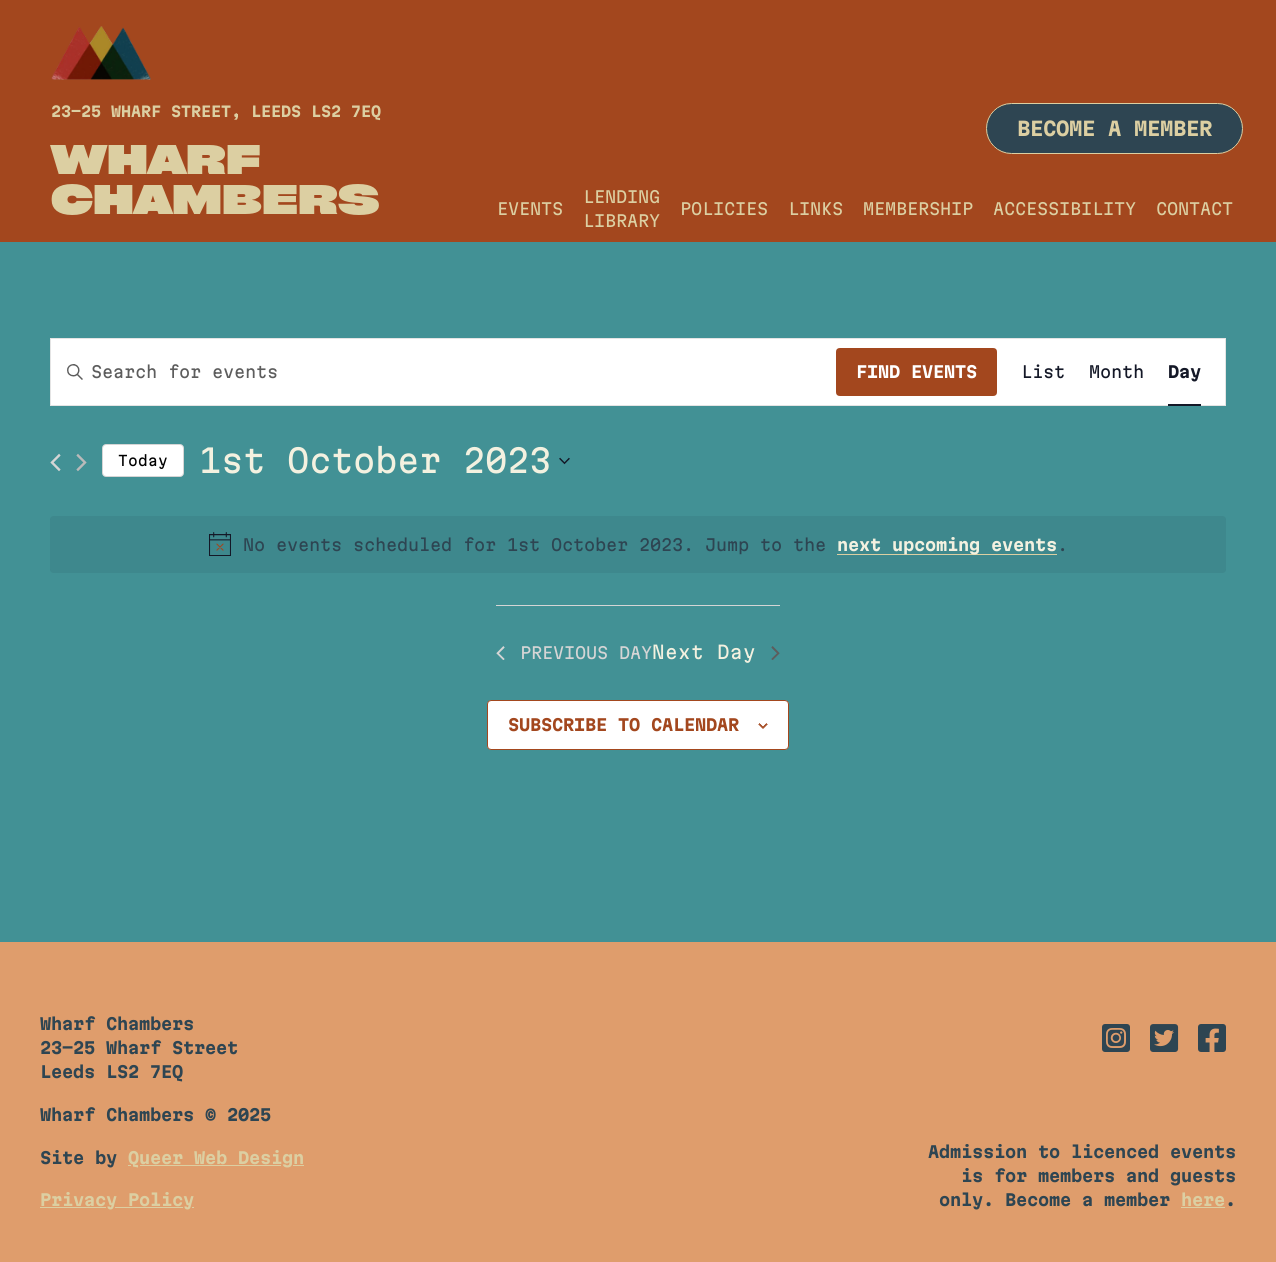 The width and height of the screenshot is (1276, 1262). What do you see at coordinates (1203, 1199) in the screenshot?
I see `here` at bounding box center [1203, 1199].